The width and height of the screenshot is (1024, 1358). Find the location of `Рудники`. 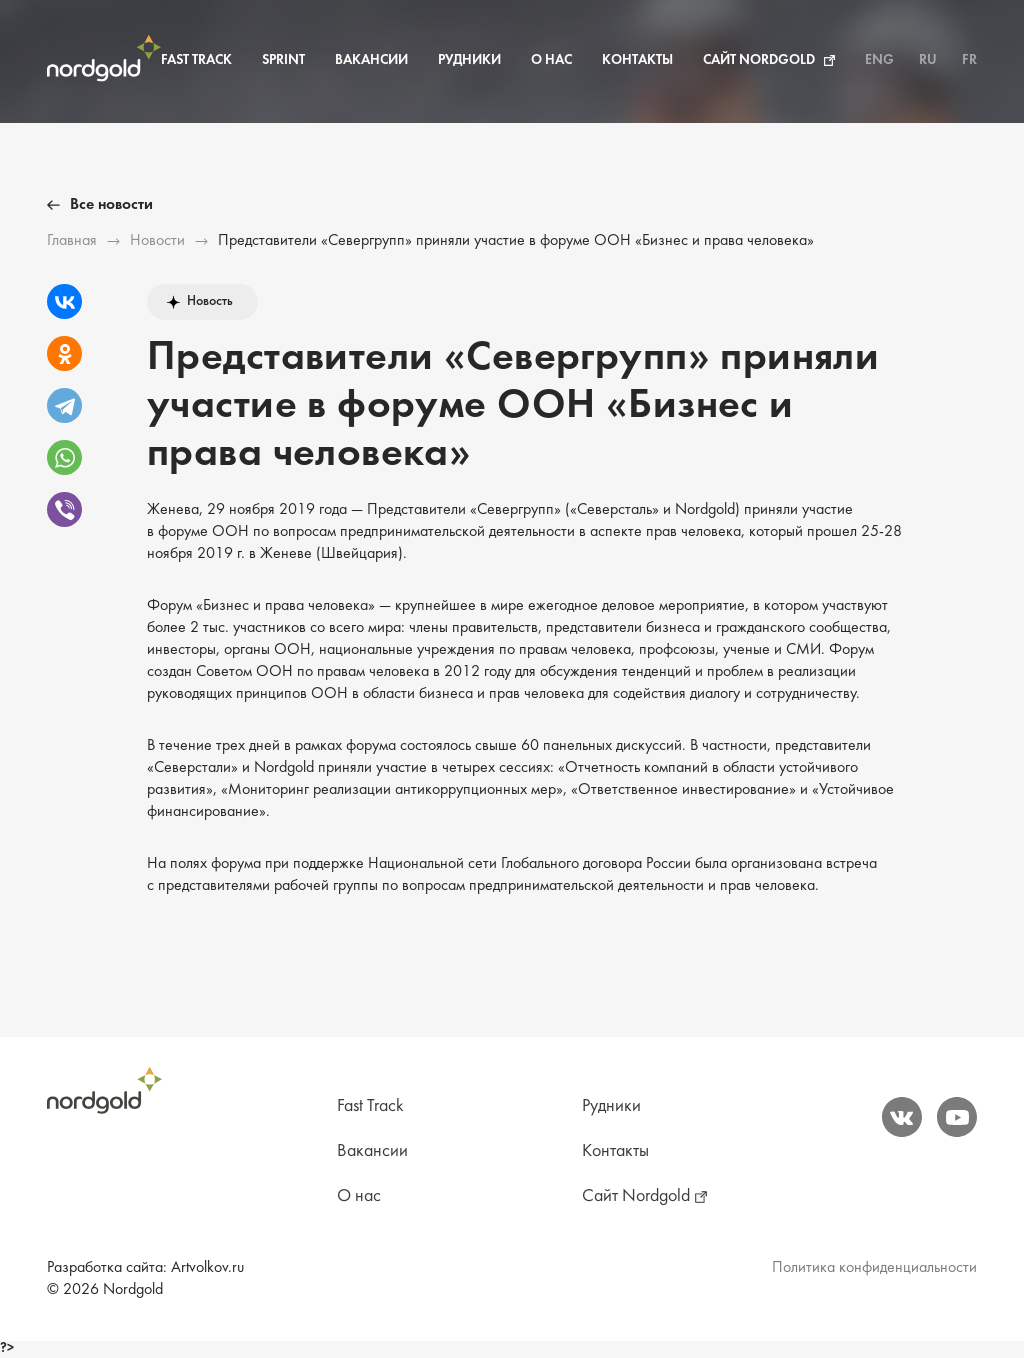

Рудники is located at coordinates (469, 60).